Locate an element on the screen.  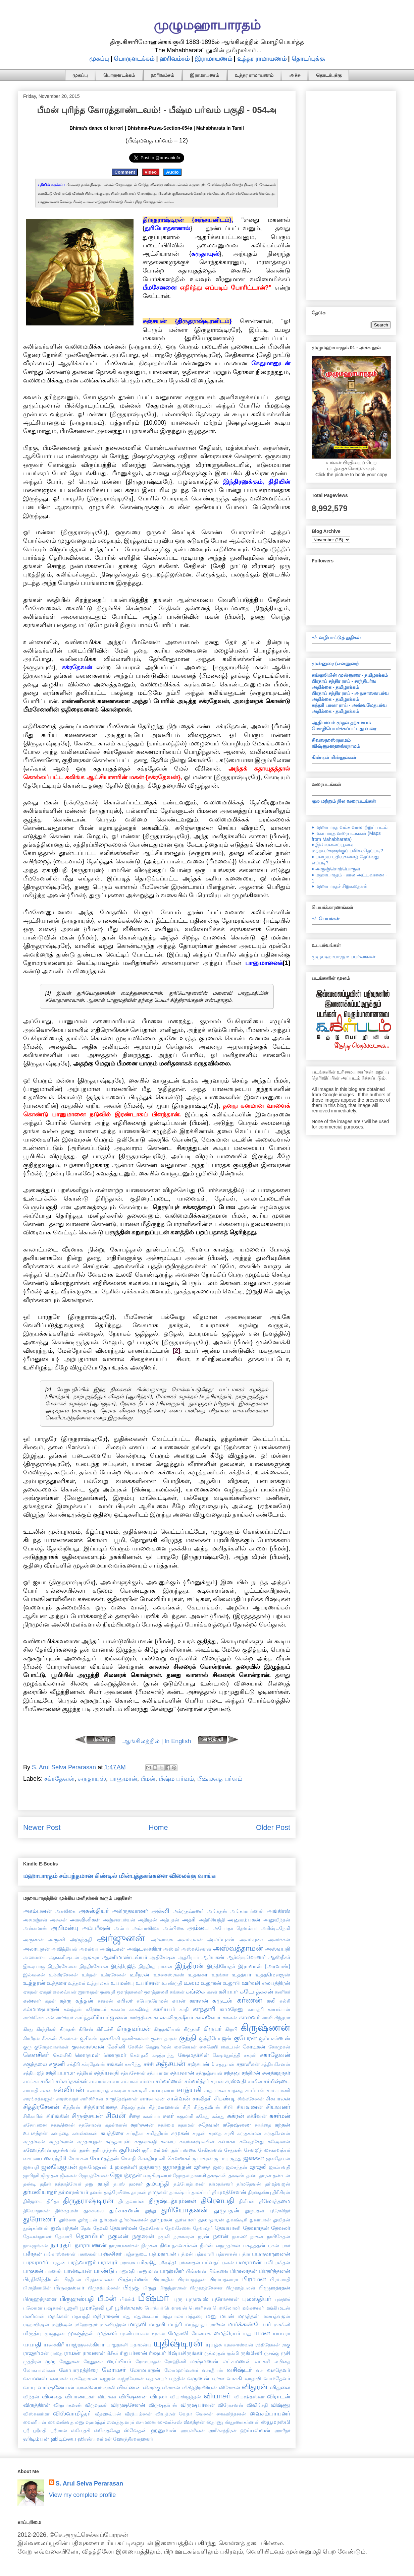
பிரம்மத்வாரா is located at coordinates (224, 2279).